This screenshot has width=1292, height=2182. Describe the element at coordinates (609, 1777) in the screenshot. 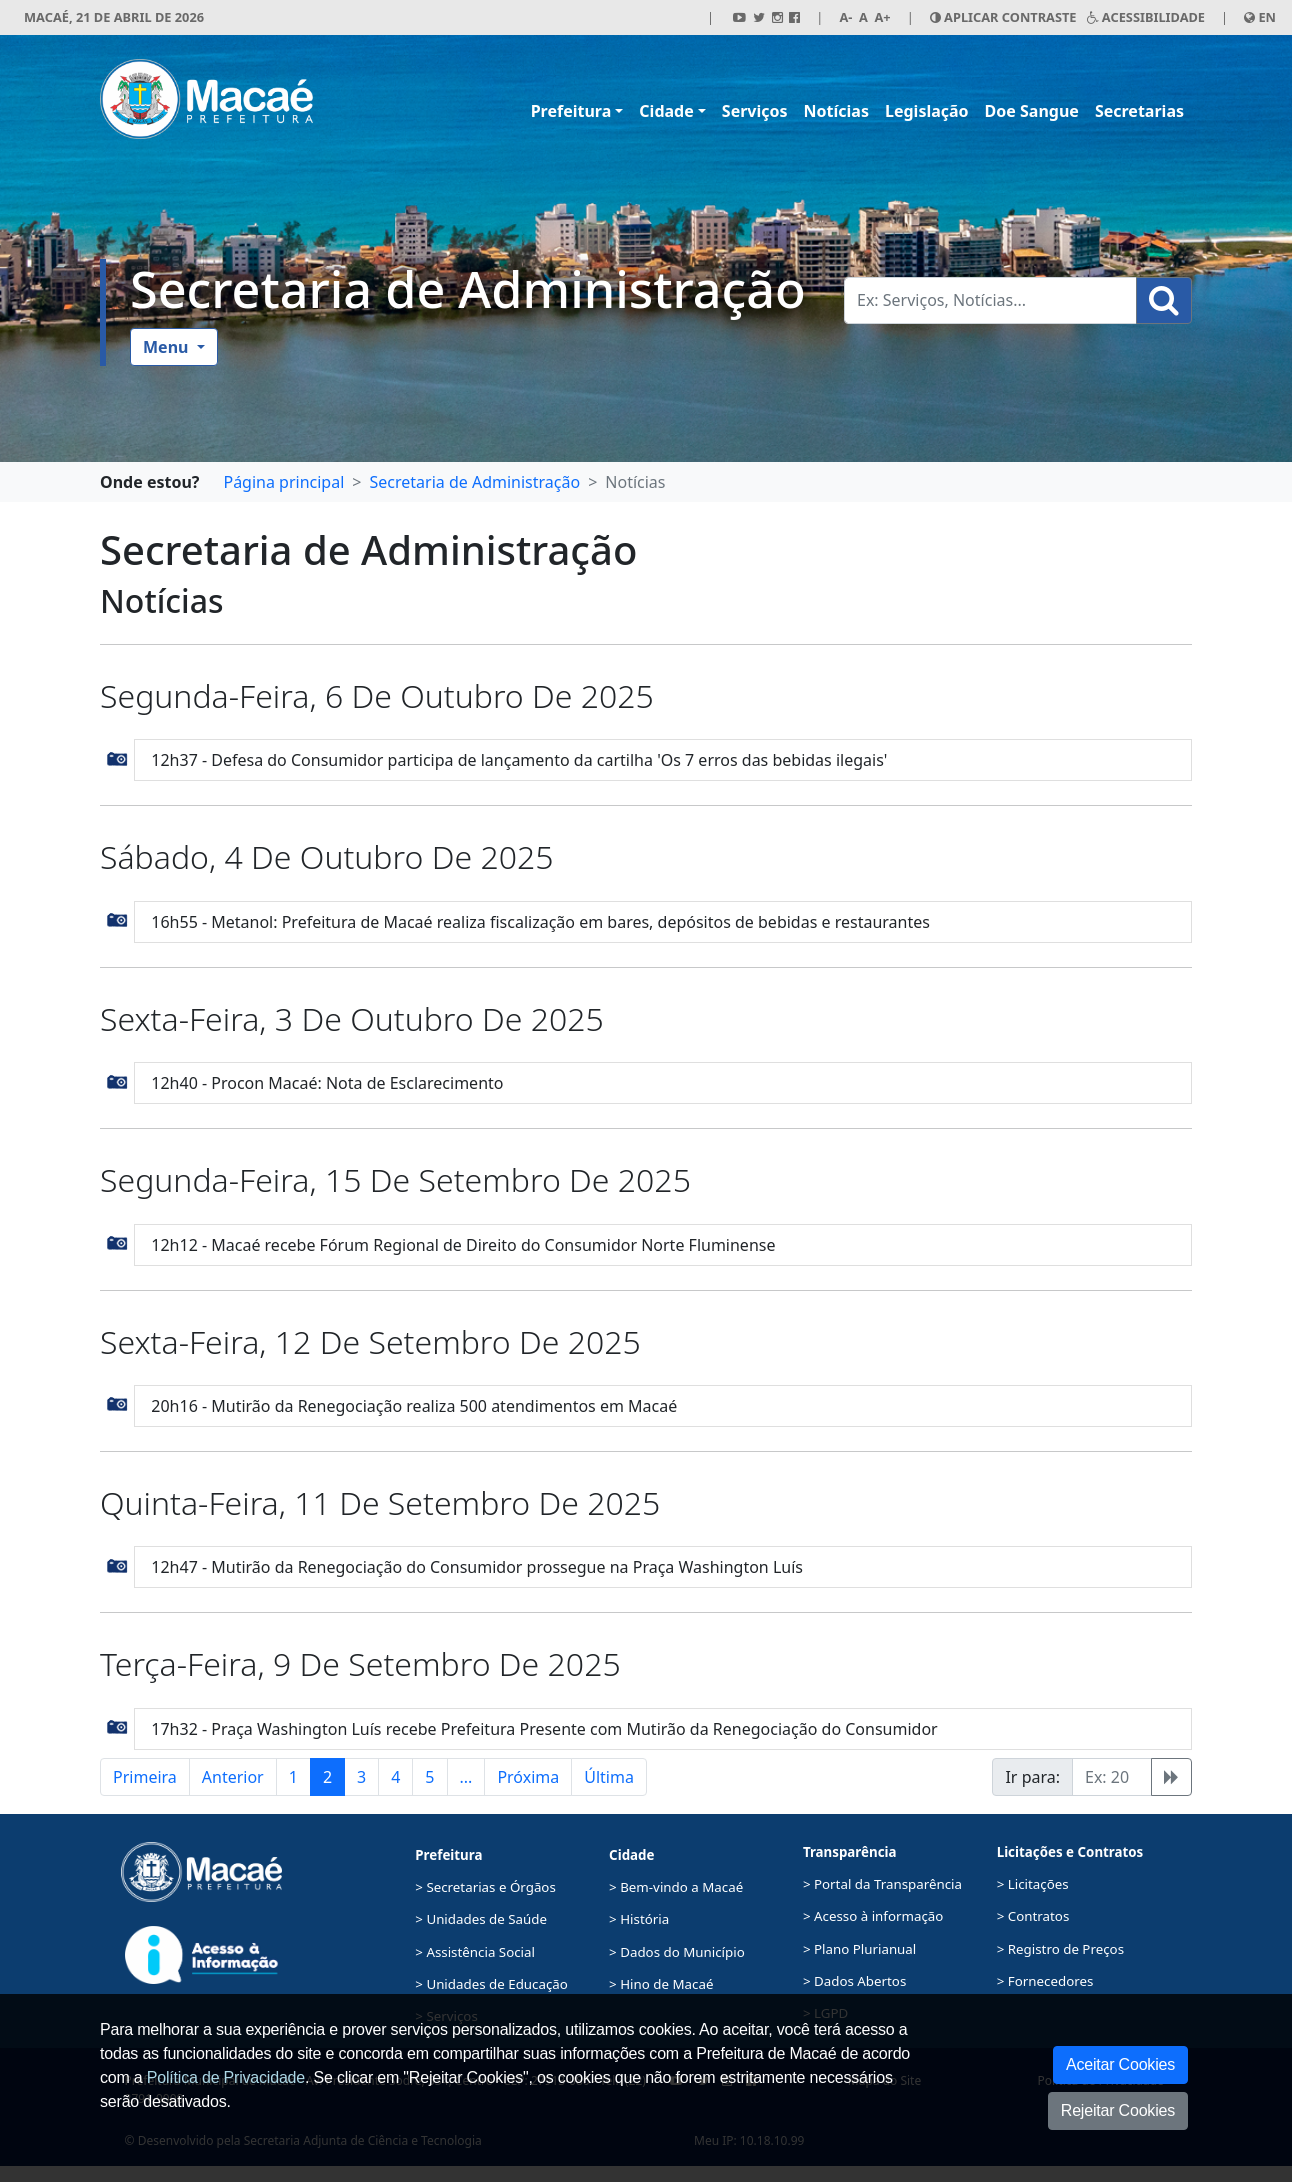

I see `Última [button]` at that location.